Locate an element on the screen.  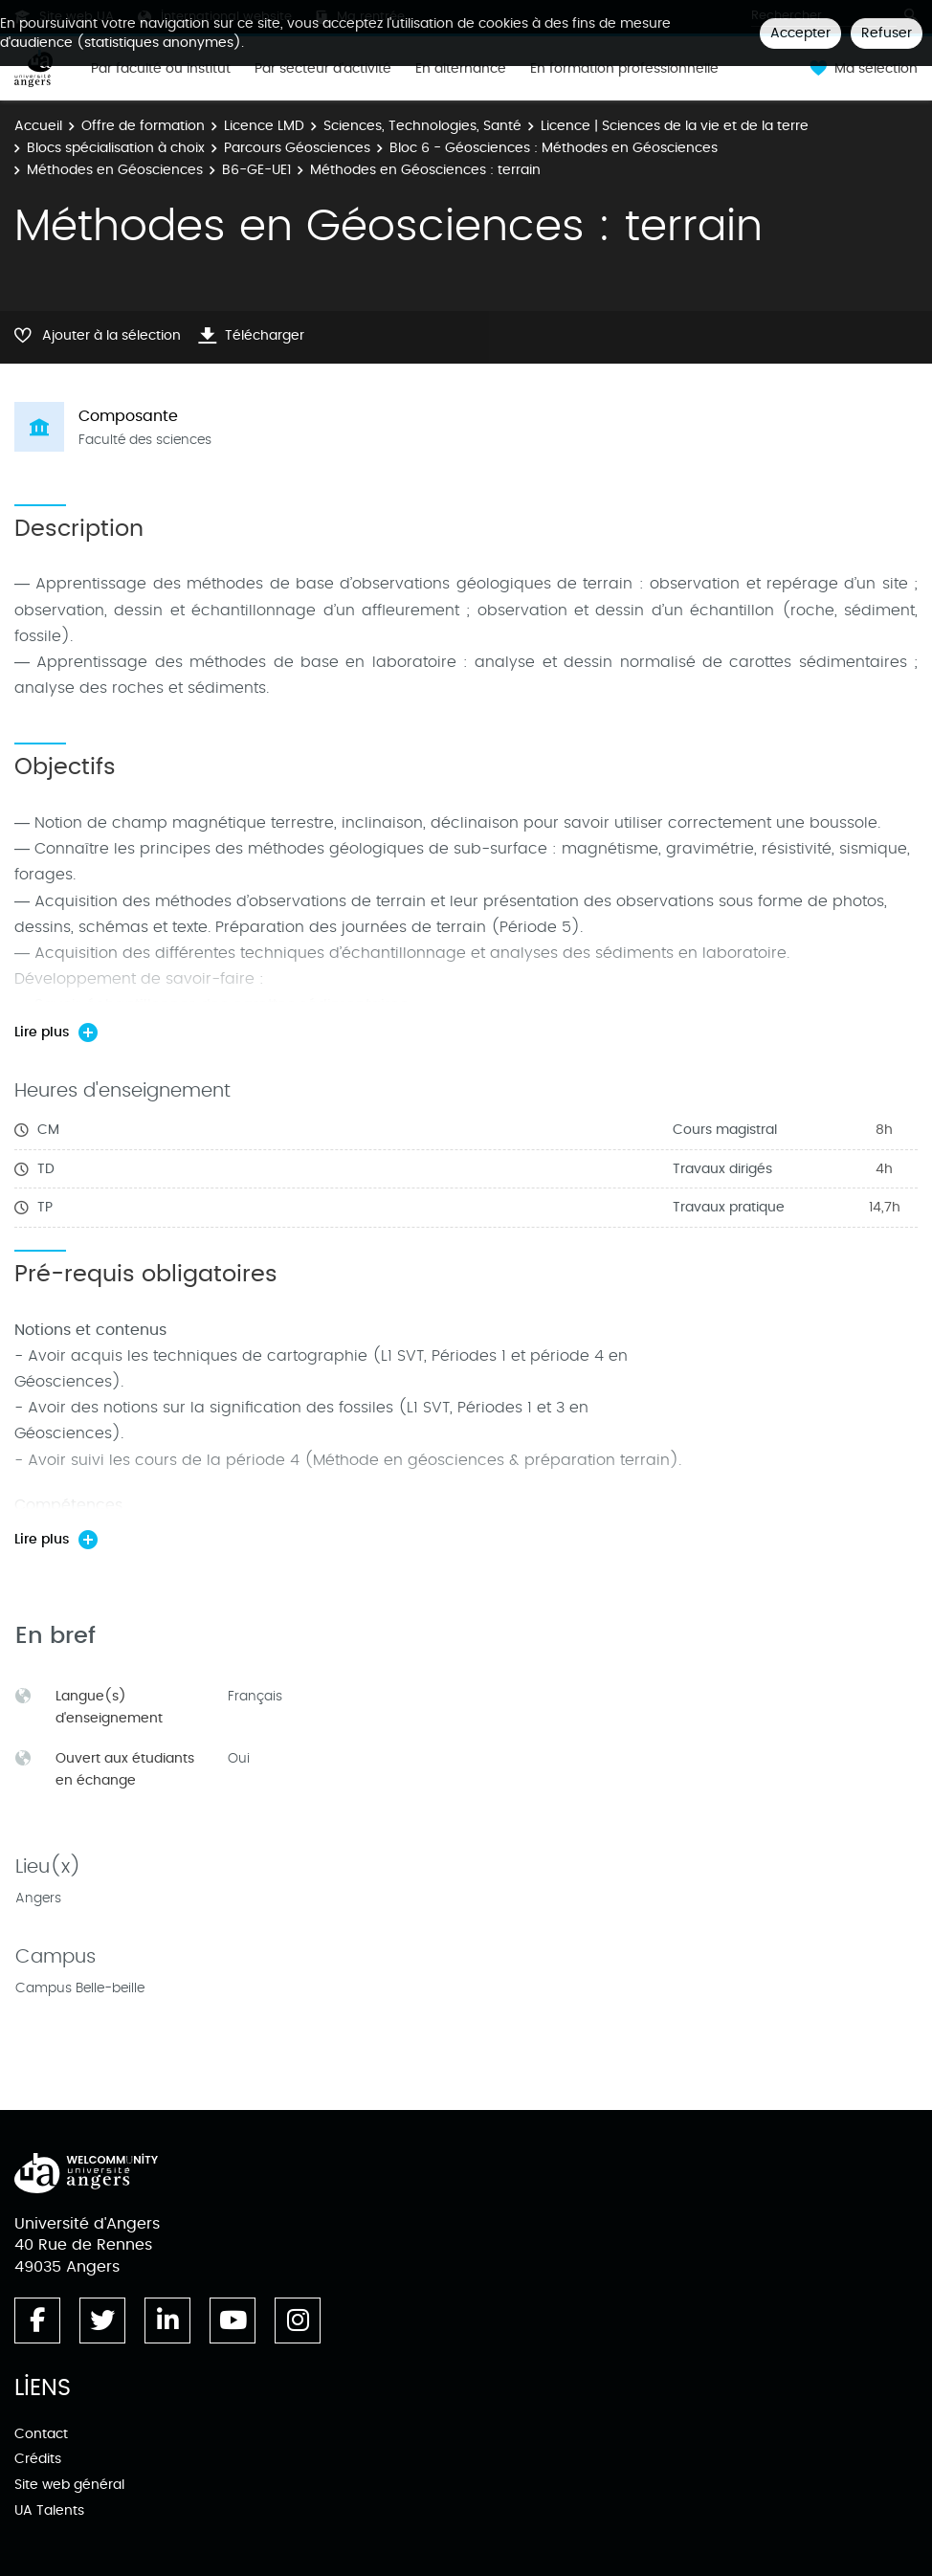
UA Talents is located at coordinates (49, 2510).